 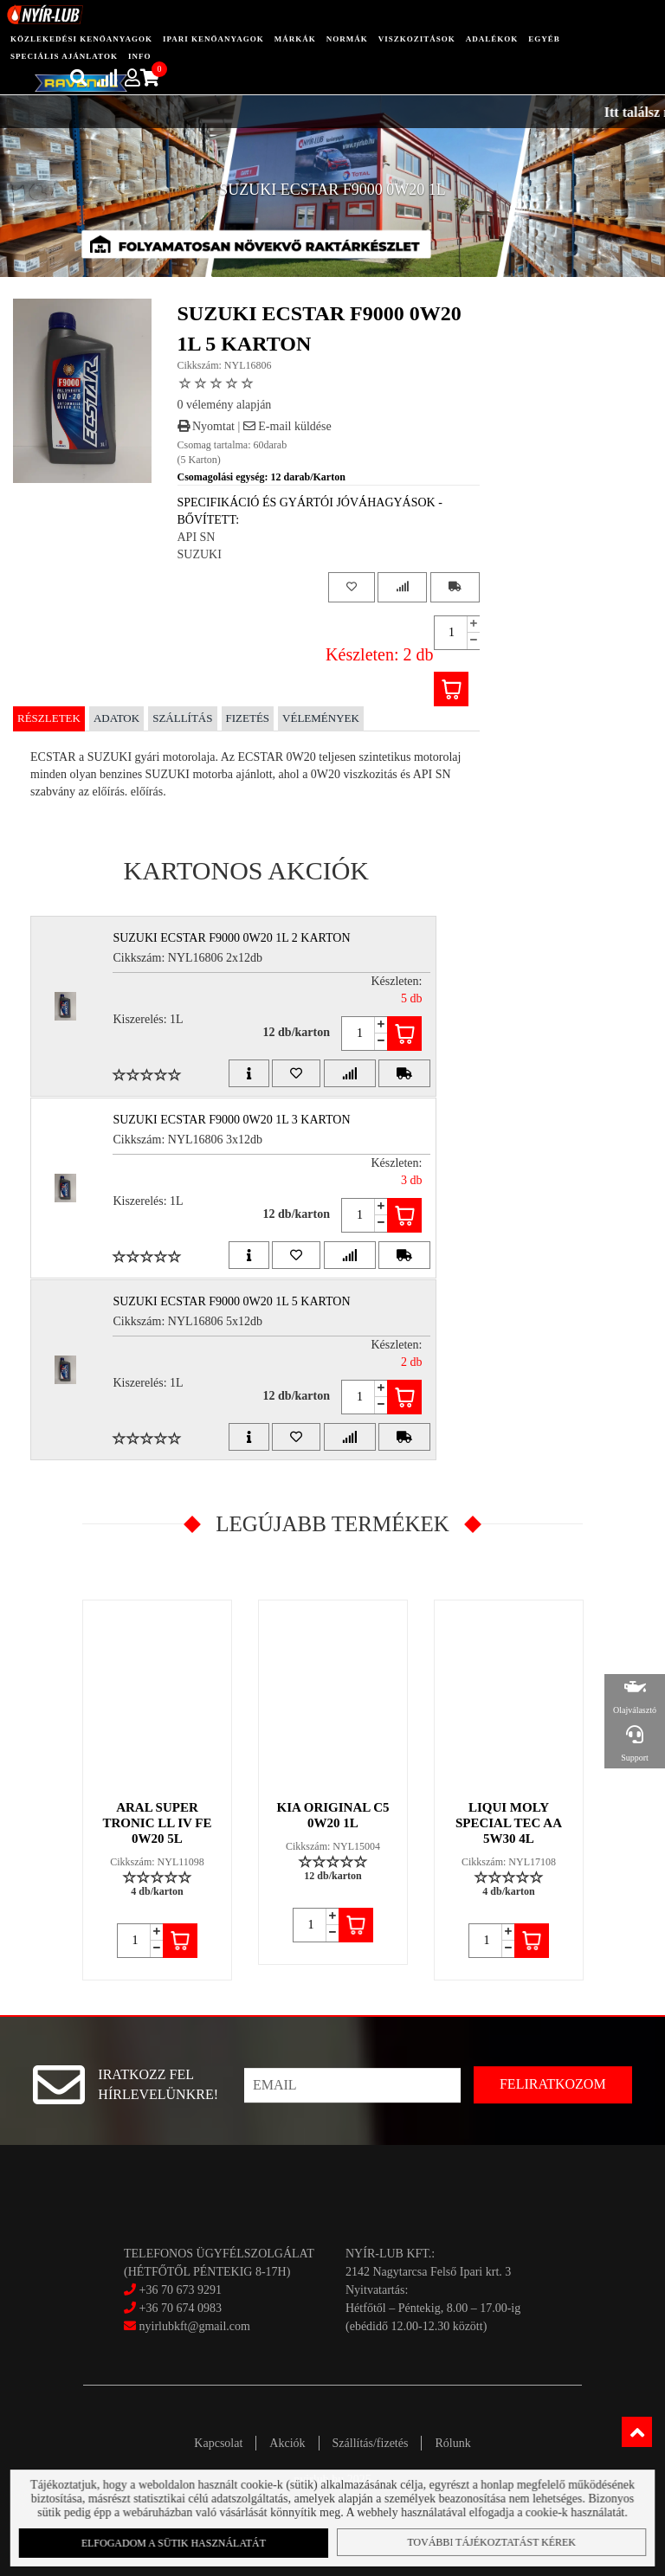 I want to click on SUZUKI ECSTAR F9000 0W20 1L 2 Karton, so click(x=231, y=937).